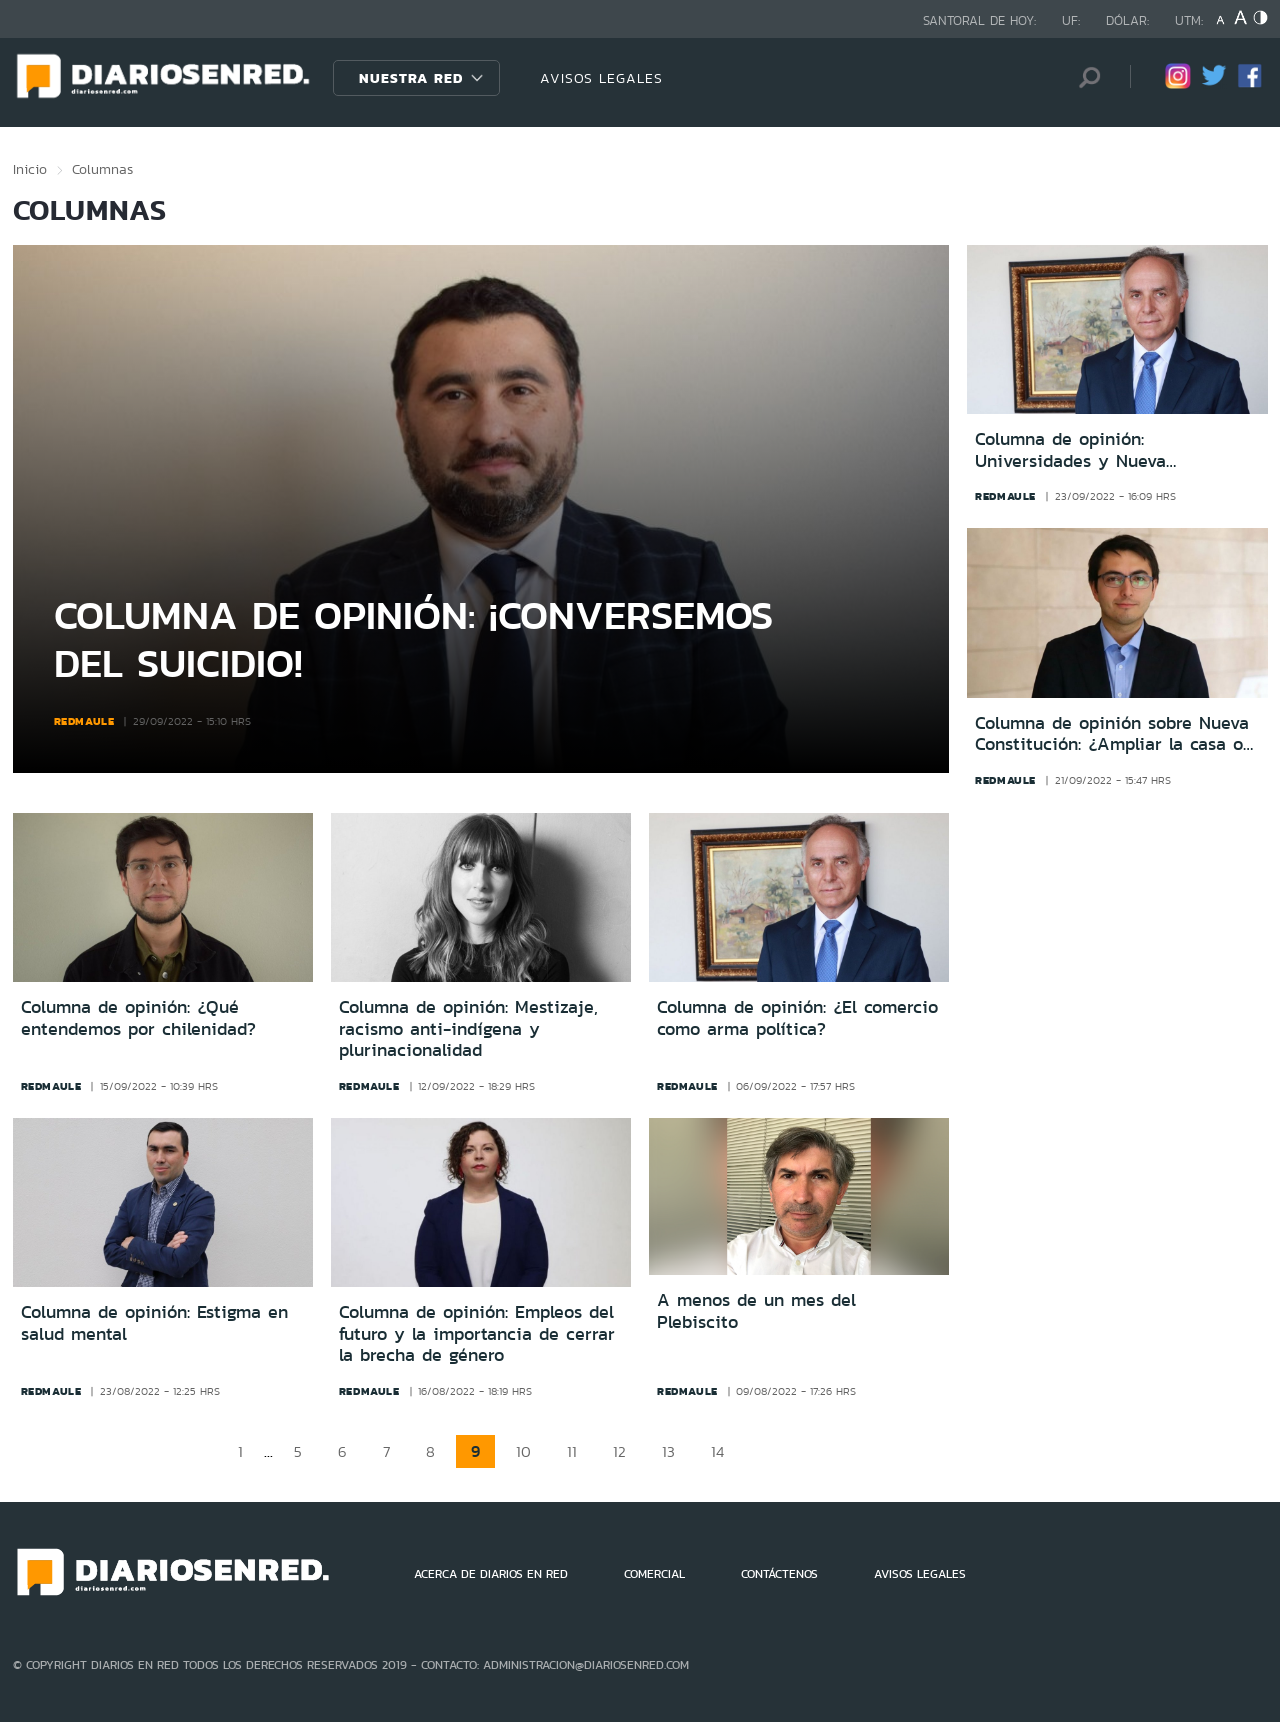 Image resolution: width=1280 pixels, height=1722 pixels. I want to click on 11, so click(572, 1451).